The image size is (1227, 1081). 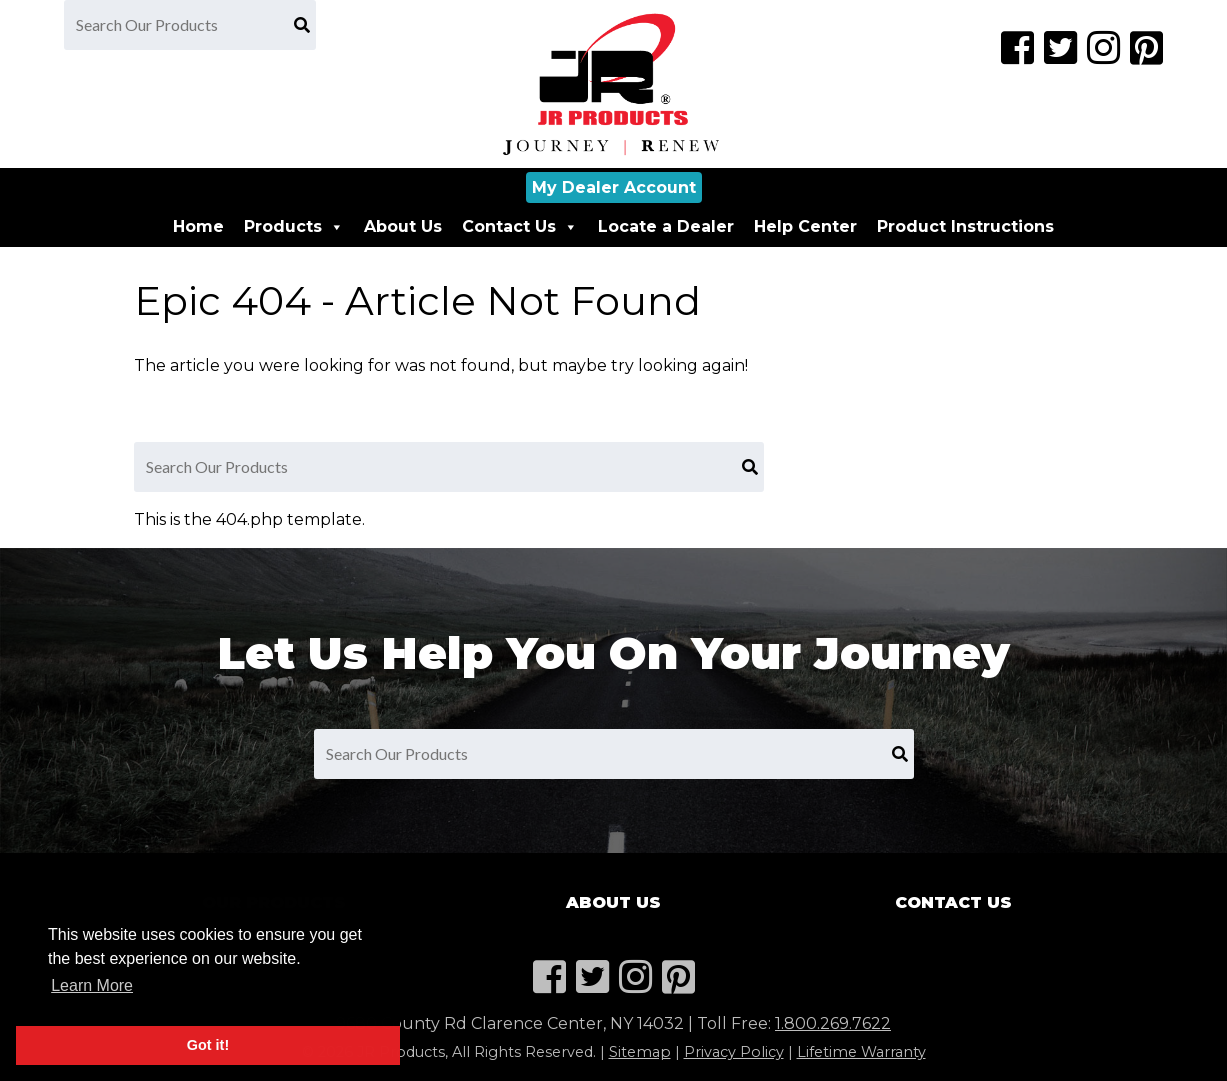 What do you see at coordinates (614, 187) in the screenshot?
I see `My Dealer Account` at bounding box center [614, 187].